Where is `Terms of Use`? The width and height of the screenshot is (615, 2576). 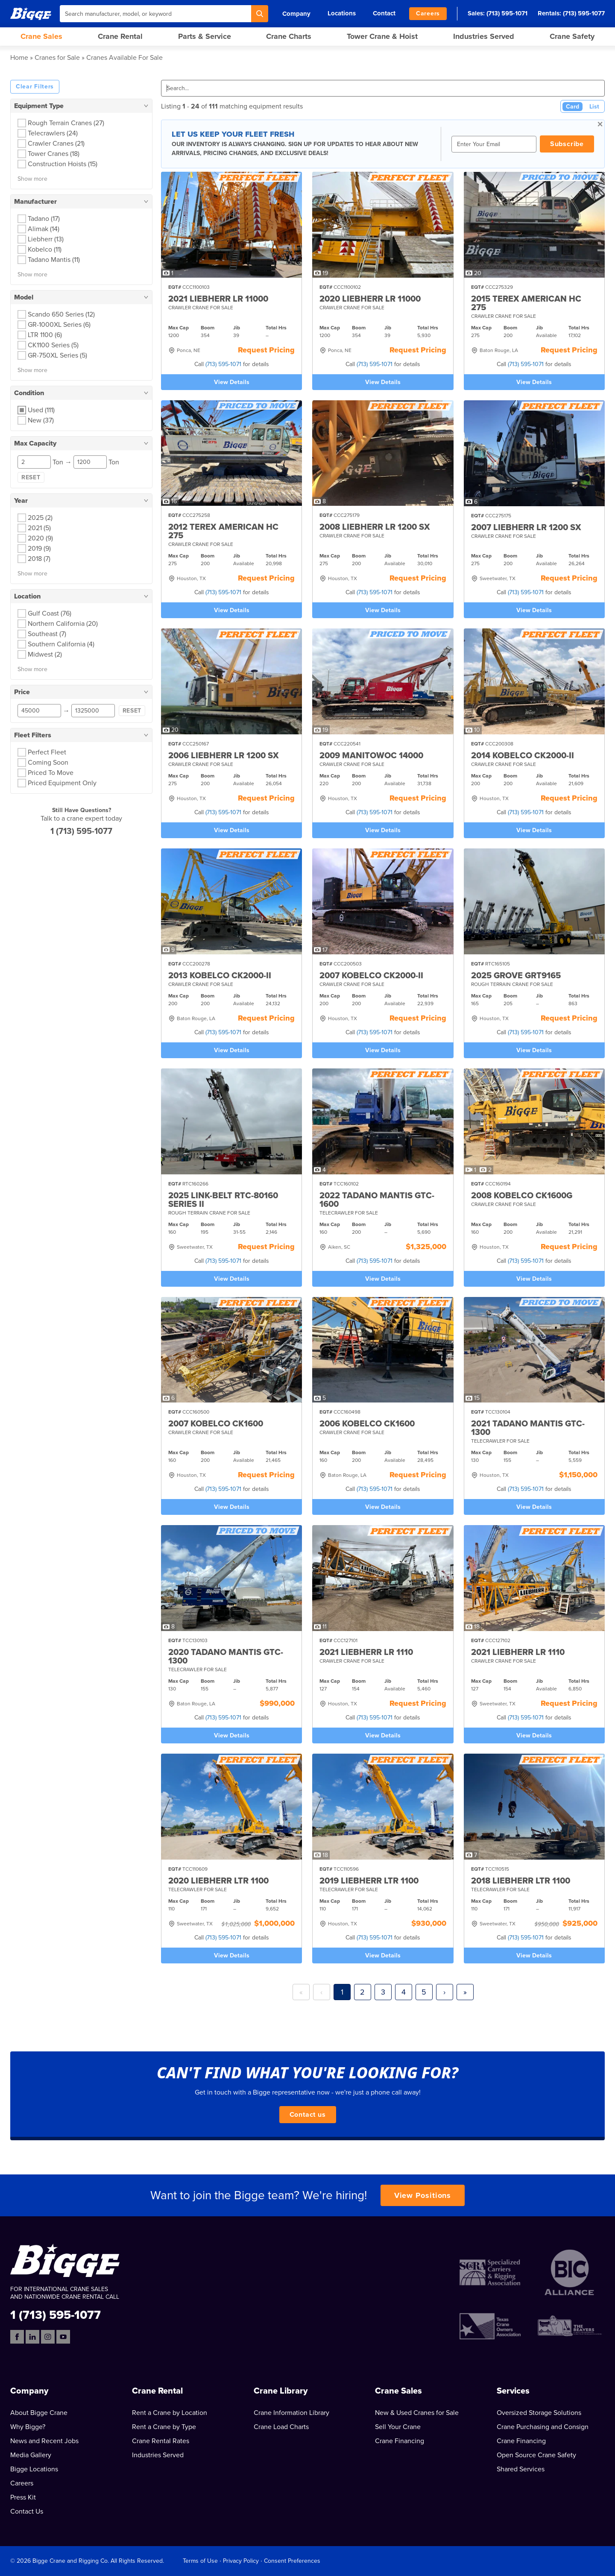
Terms of Use is located at coordinates (200, 2560).